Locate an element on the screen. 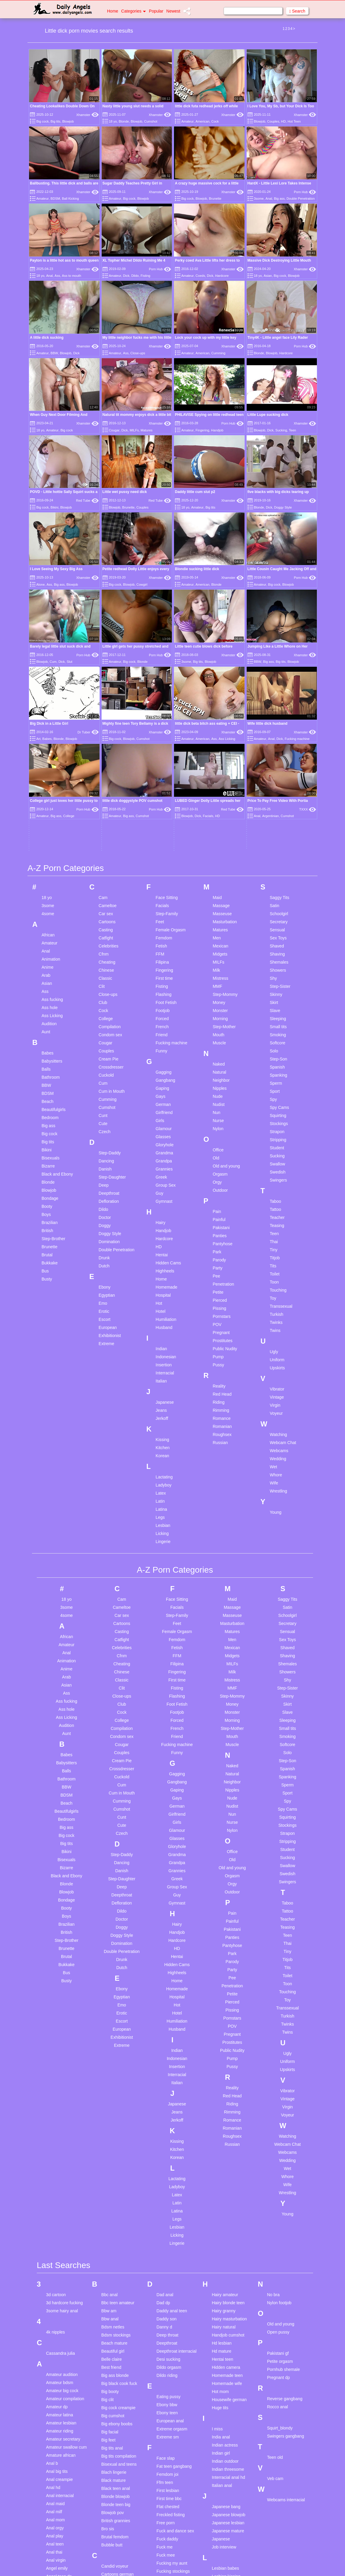  Fucking machine is located at coordinates (171, 857).